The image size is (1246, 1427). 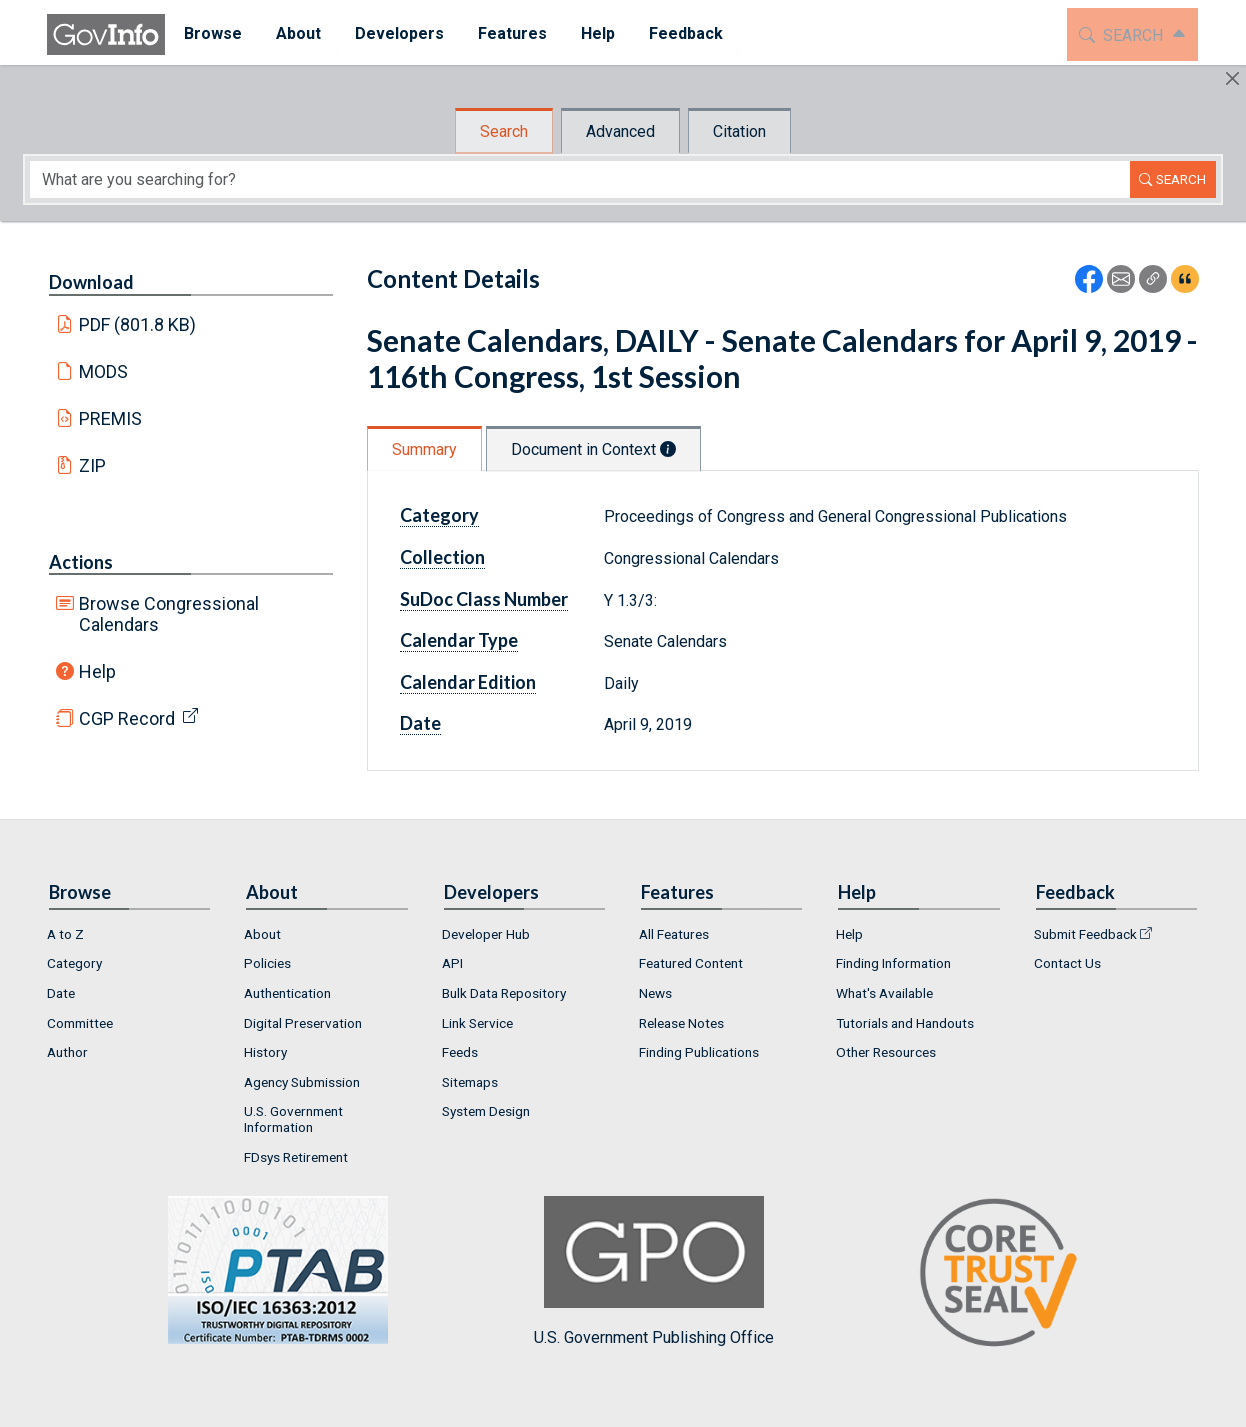 What do you see at coordinates (460, 1052) in the screenshot?
I see `Feeds` at bounding box center [460, 1052].